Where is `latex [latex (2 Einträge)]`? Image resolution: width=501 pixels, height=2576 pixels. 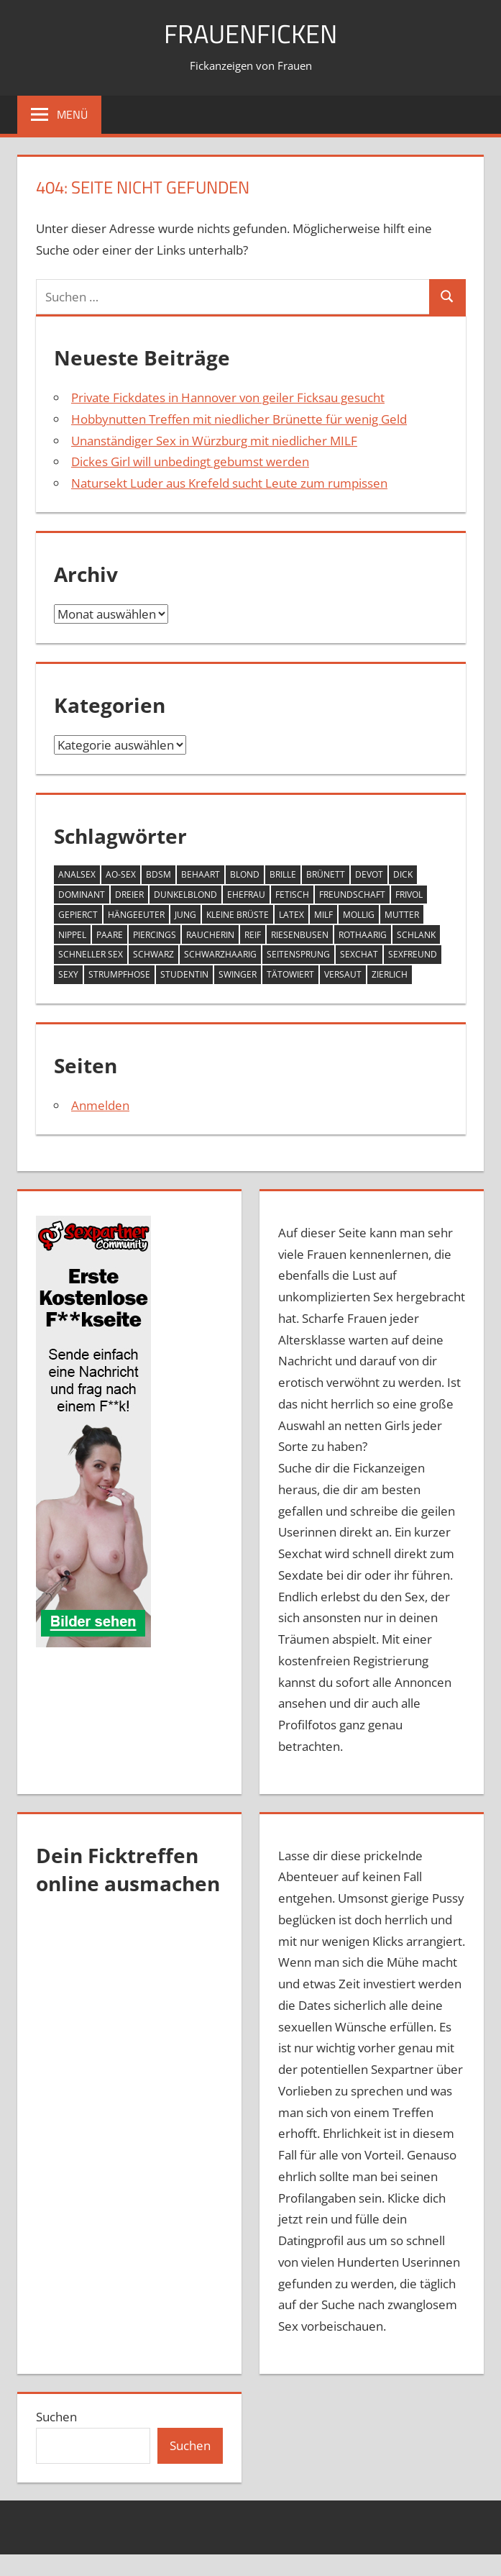
latex [latex (2 Einträge)] is located at coordinates (291, 915).